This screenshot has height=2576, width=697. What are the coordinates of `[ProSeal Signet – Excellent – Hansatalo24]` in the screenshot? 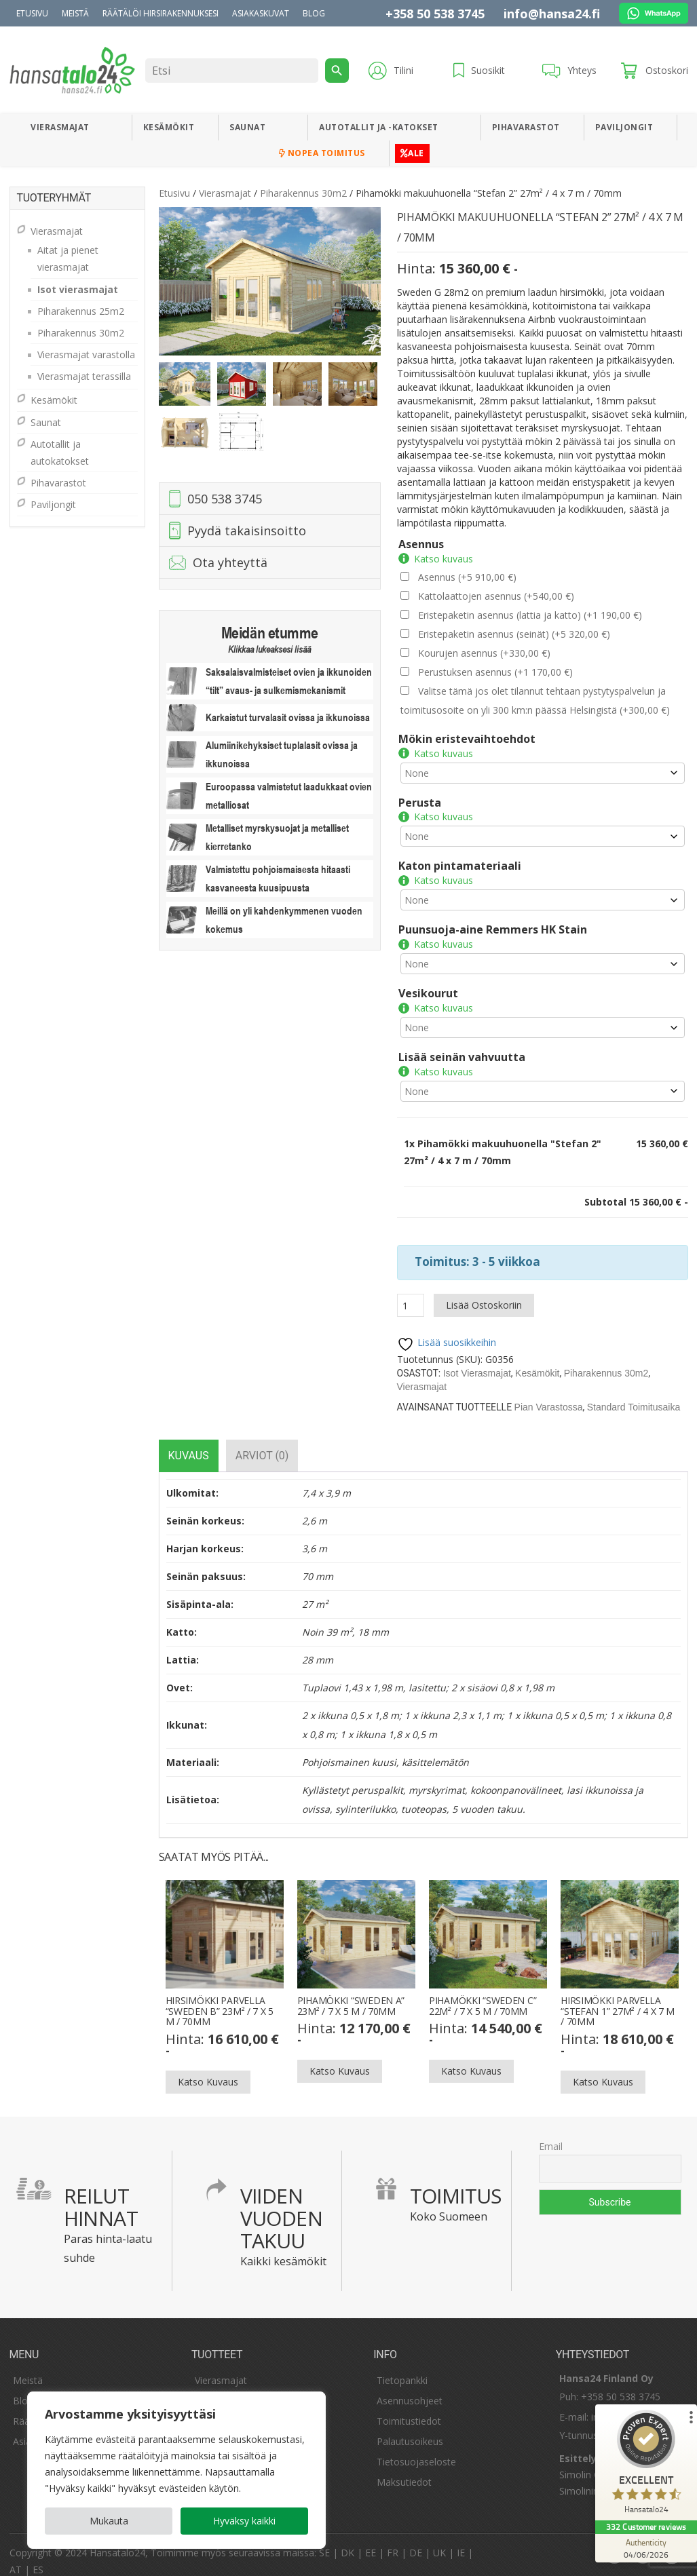 It's located at (646, 2465).